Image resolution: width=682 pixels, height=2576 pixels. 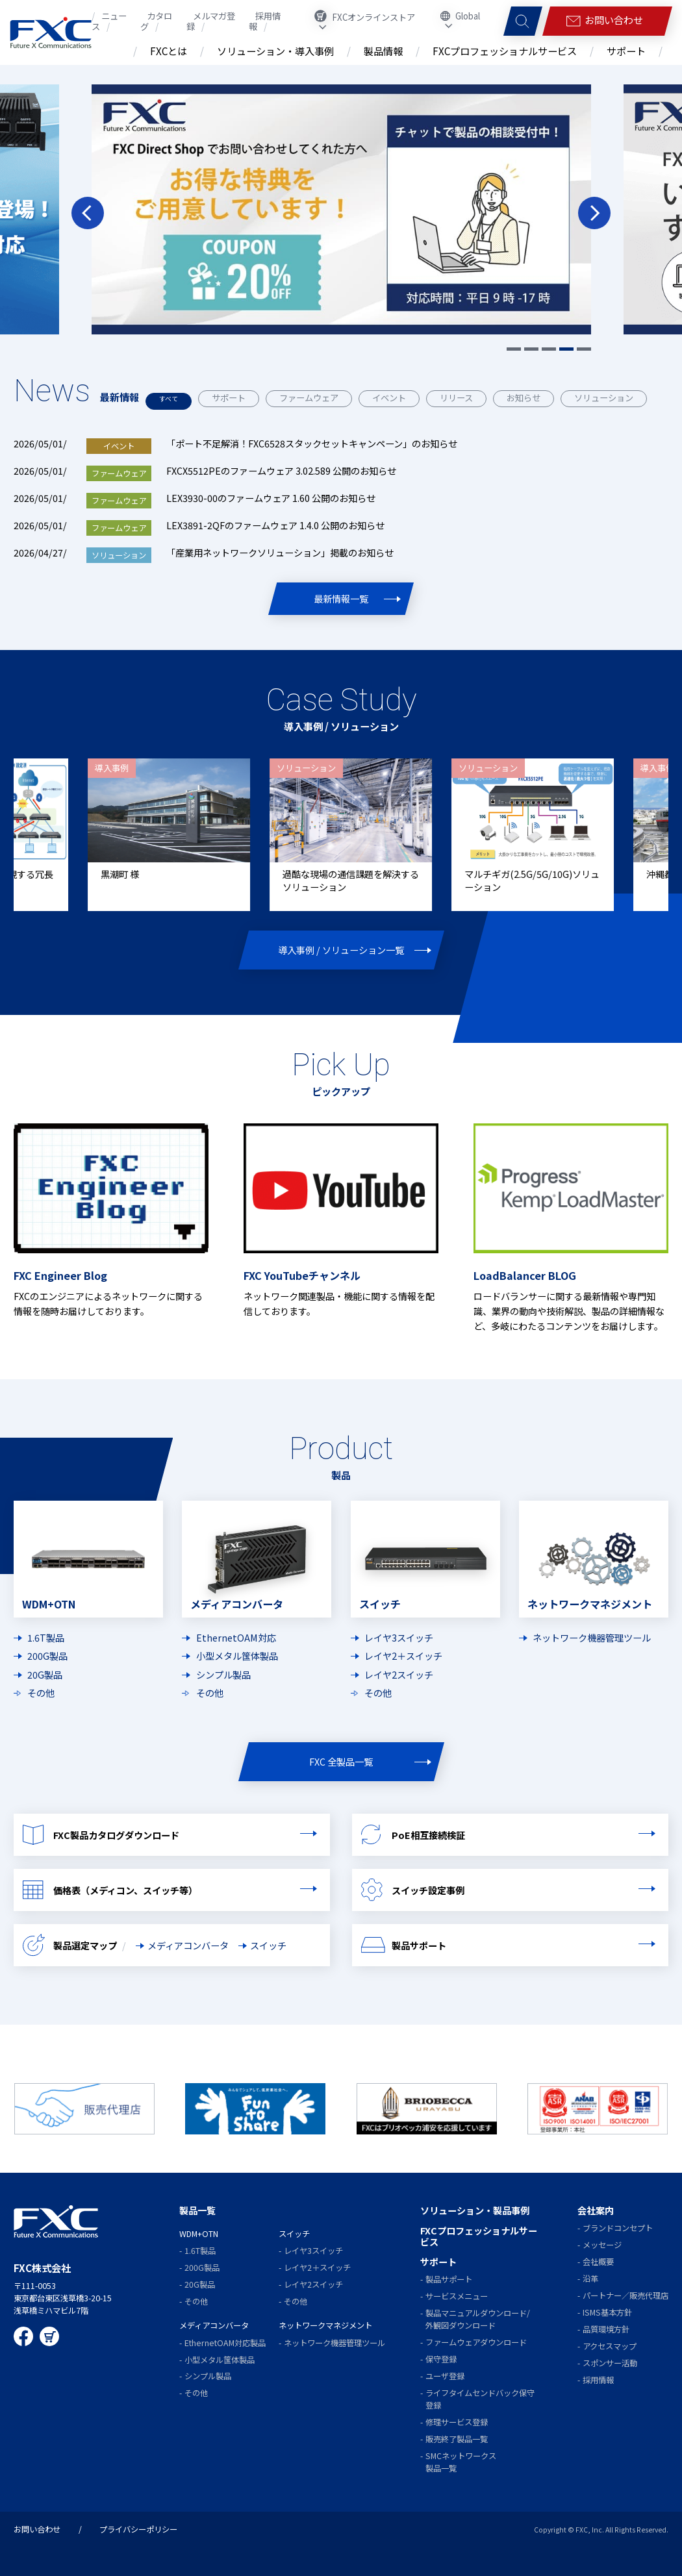 I want to click on 販売終了製品一覧, so click(x=456, y=2438).